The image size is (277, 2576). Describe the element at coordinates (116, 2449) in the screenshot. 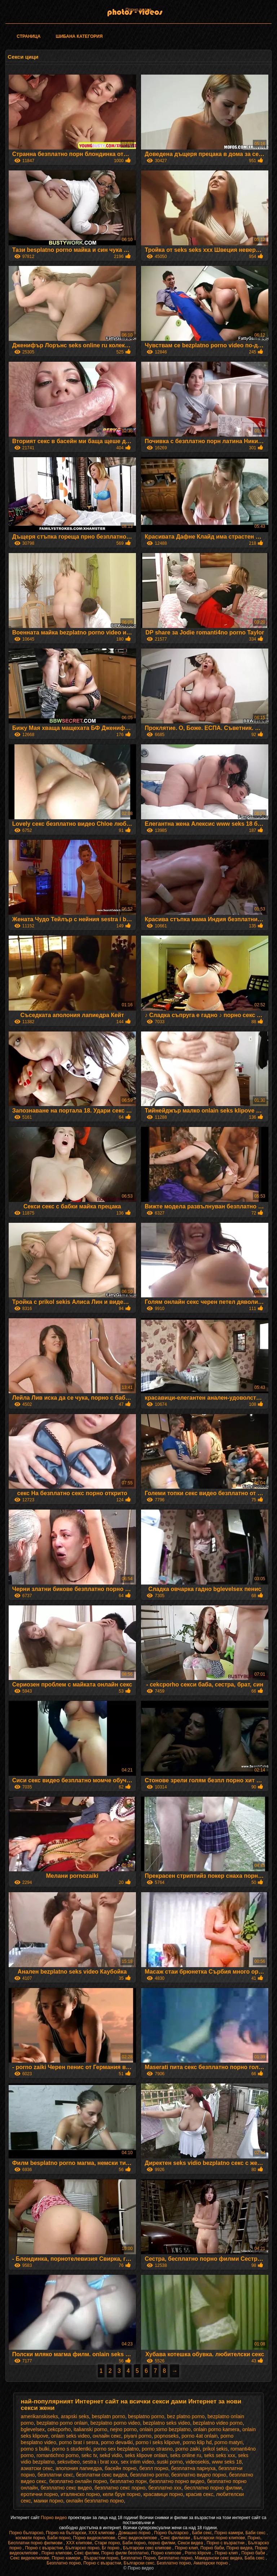

I see `porno sex bezplatno` at that location.